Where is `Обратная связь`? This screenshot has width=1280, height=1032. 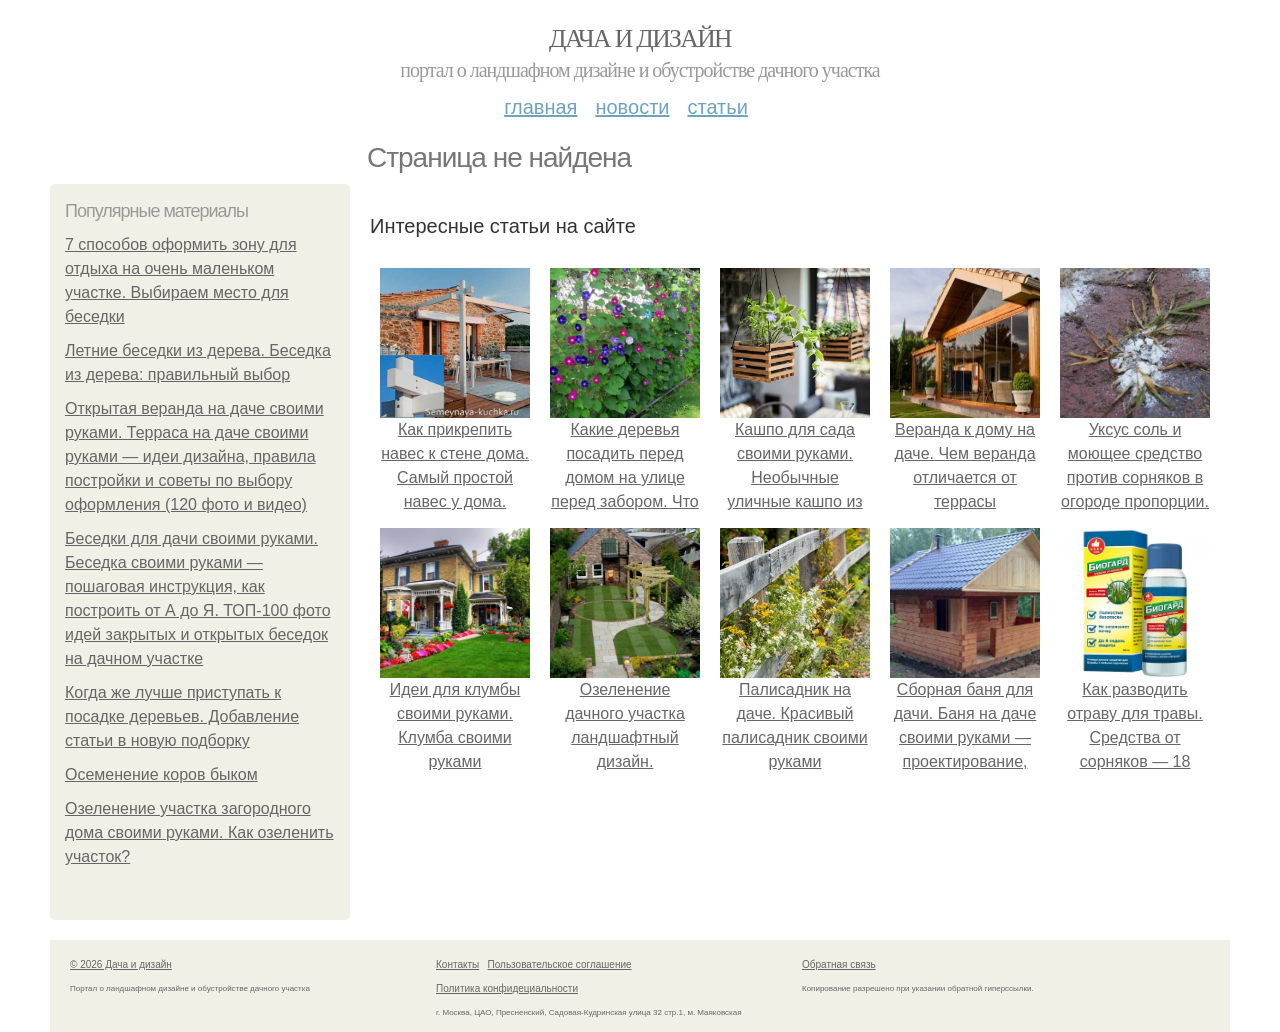
Обратная связь is located at coordinates (839, 964).